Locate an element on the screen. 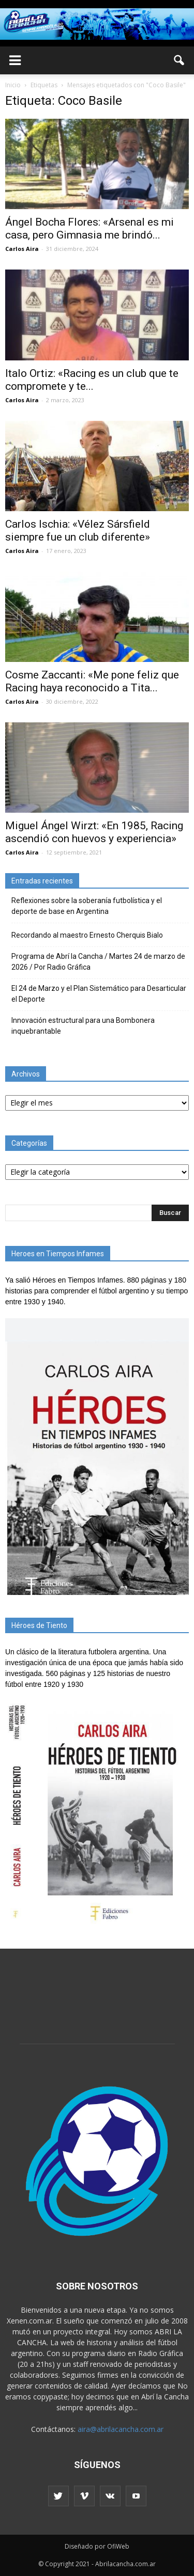 This screenshot has width=194, height=2576. Carlos Ischia: «Vélez Sársfield siempre fue un club diferente» is located at coordinates (77, 530).